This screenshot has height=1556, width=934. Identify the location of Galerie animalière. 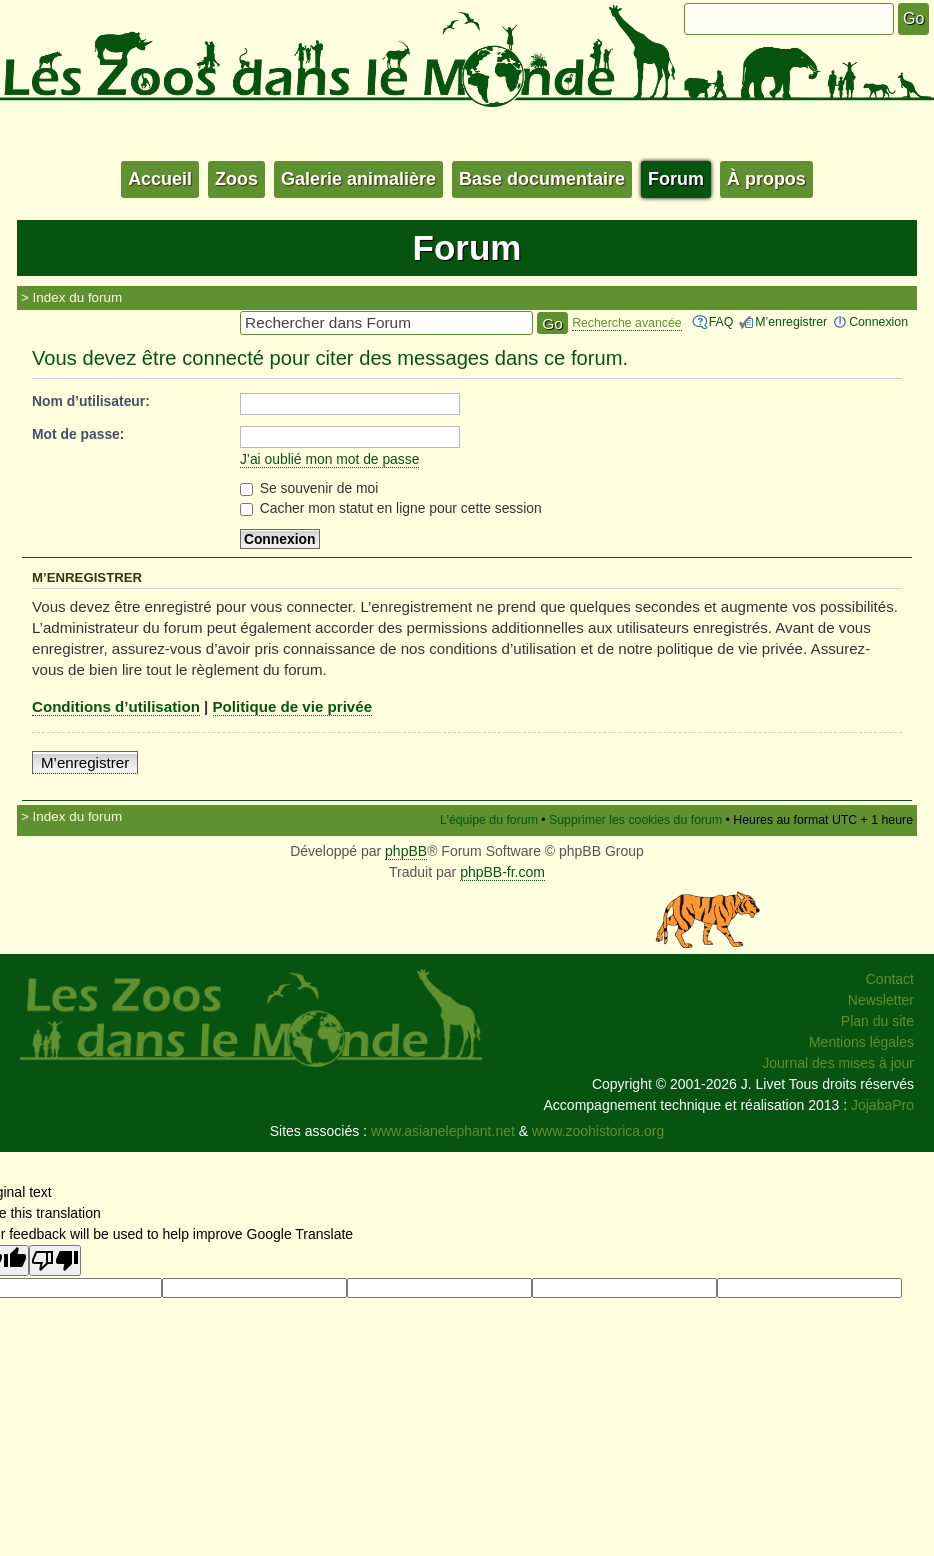
(358, 179).